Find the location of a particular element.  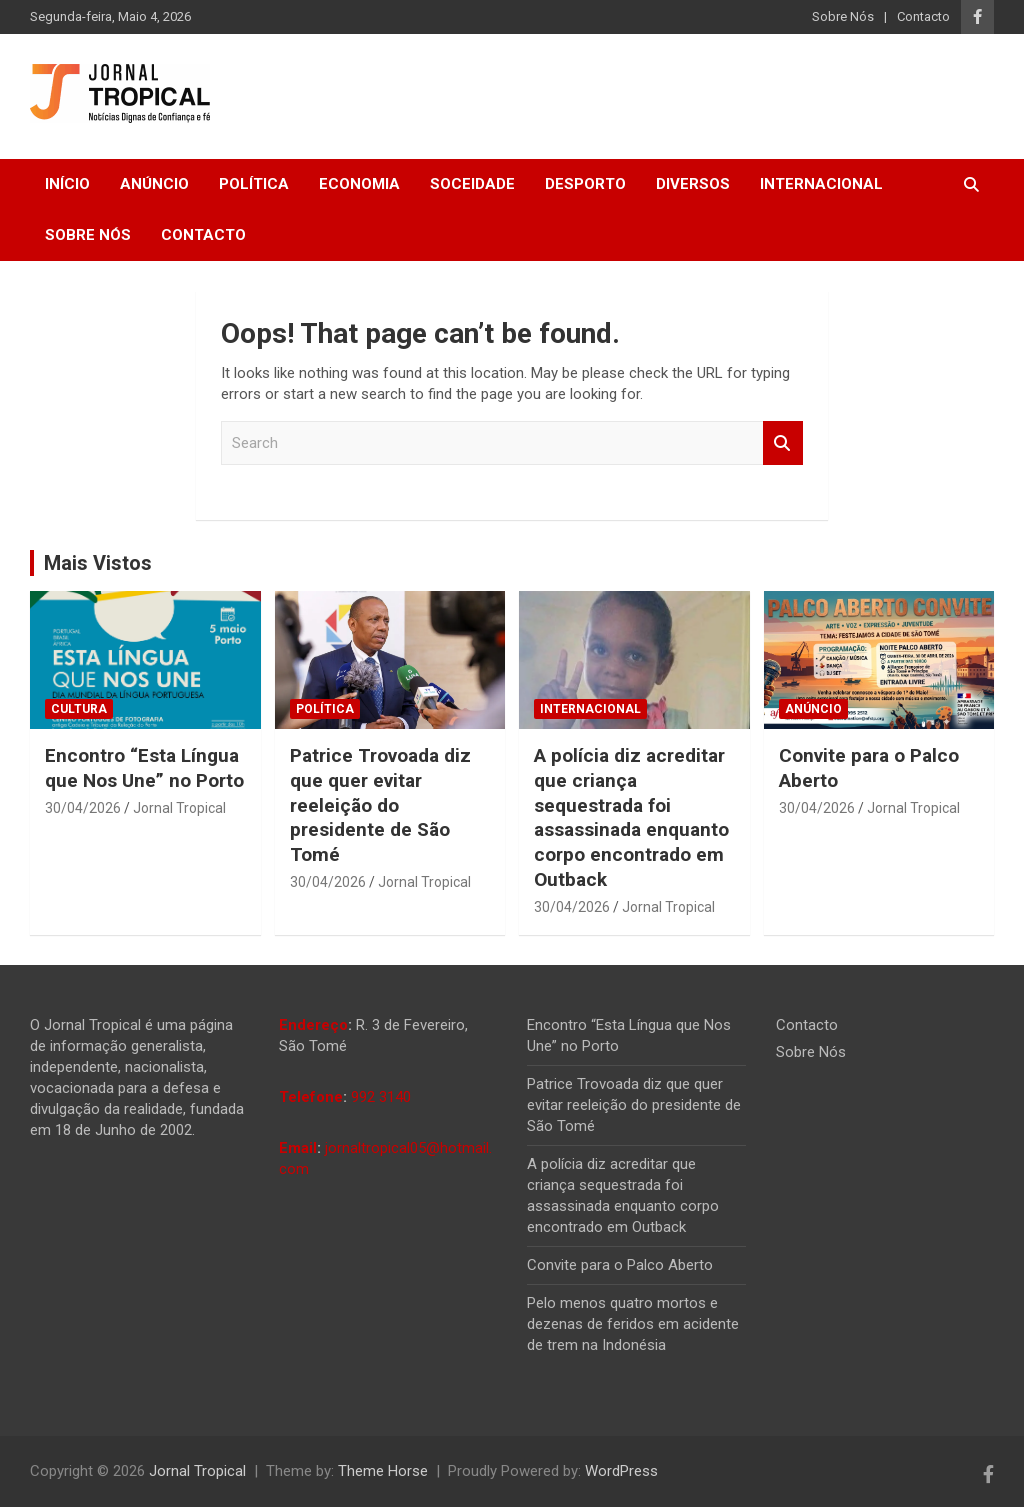

Endereço is located at coordinates (313, 1025).